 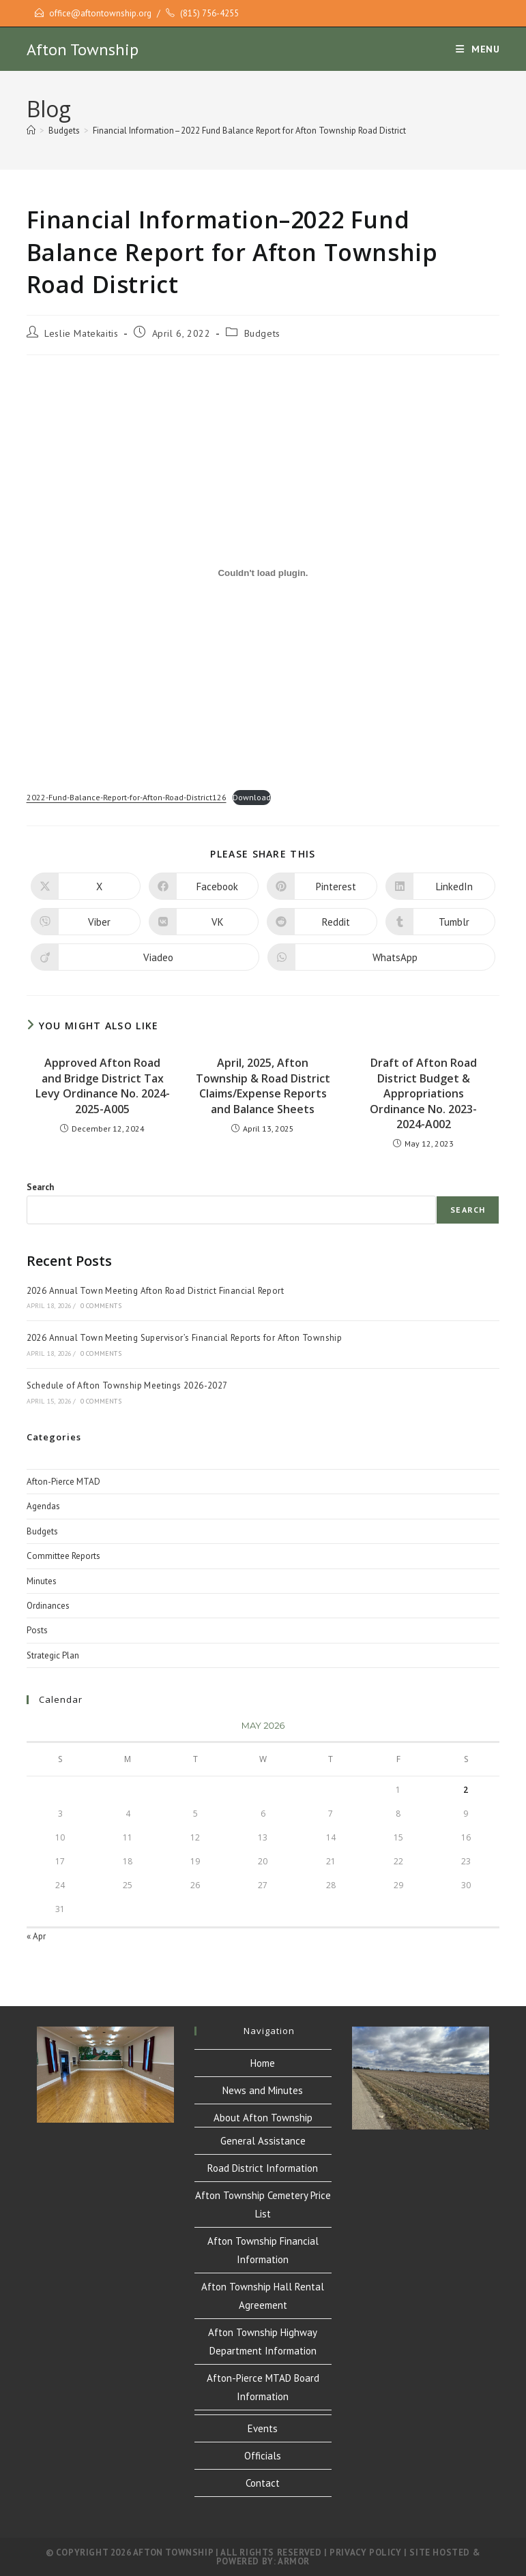 I want to click on [Share on Reddit], so click(x=322, y=921).